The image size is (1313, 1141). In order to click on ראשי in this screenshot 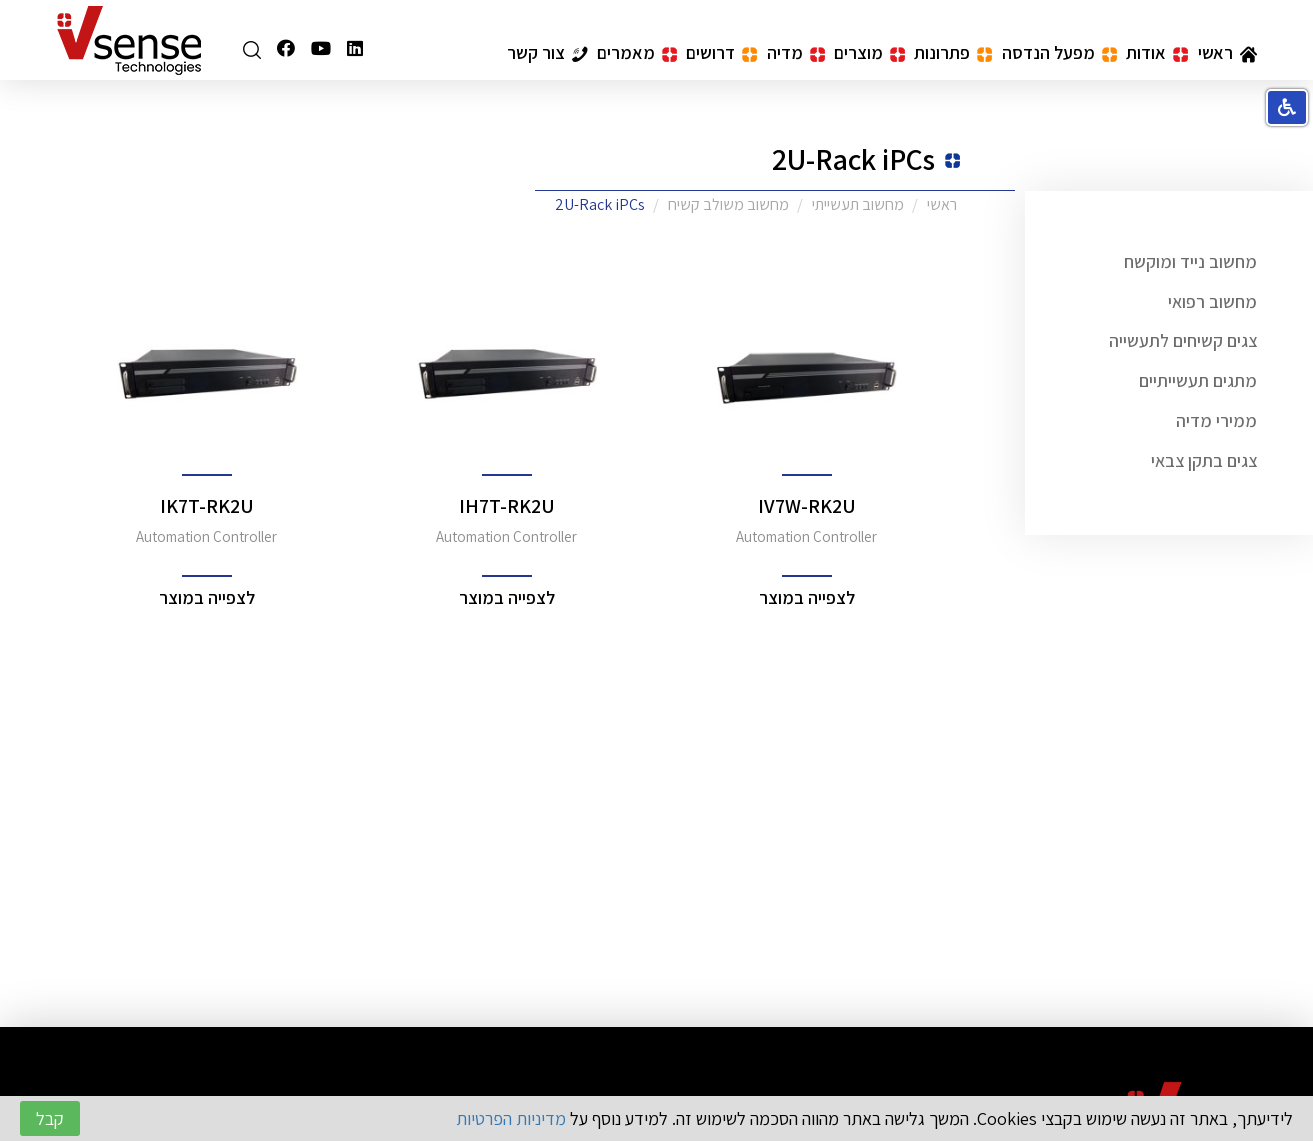, I will do `click(1227, 52)`.